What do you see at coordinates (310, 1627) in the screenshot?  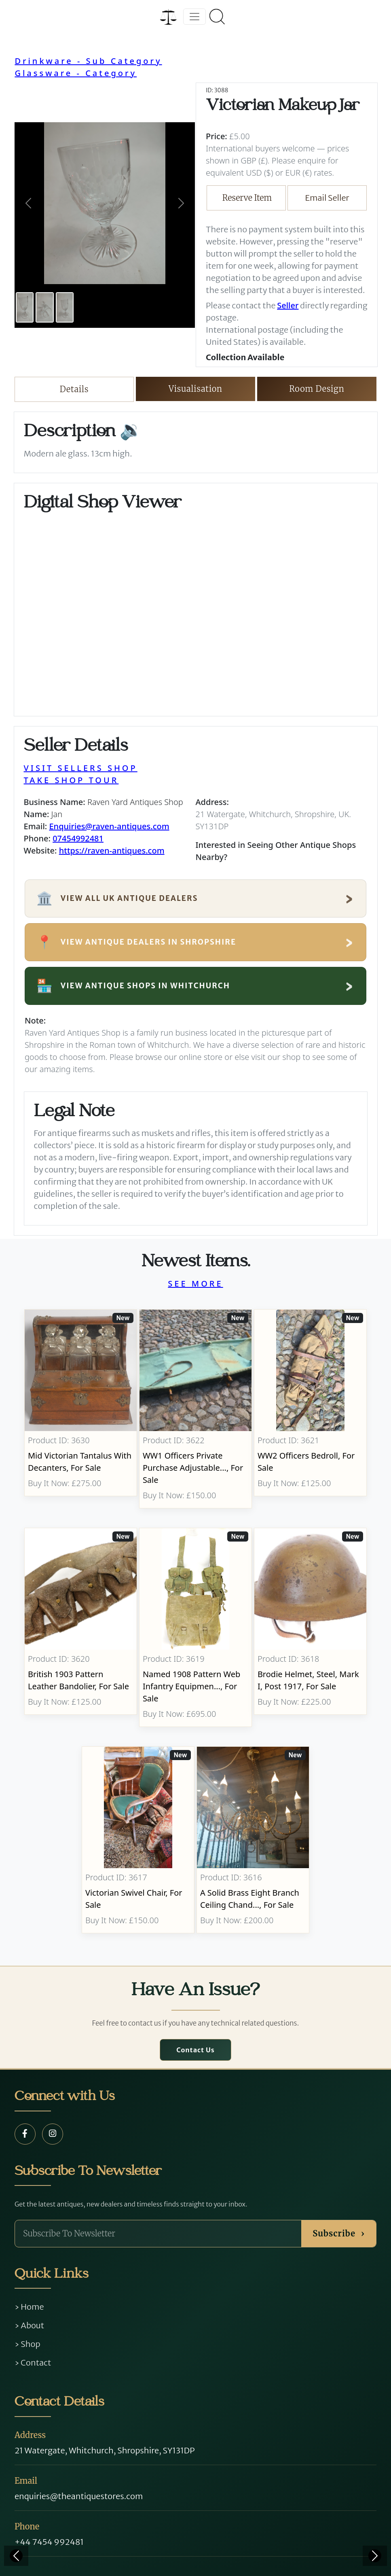 I see `[Take me to Brodie Helmet, Steel, Mark I, post 1917]` at bounding box center [310, 1627].